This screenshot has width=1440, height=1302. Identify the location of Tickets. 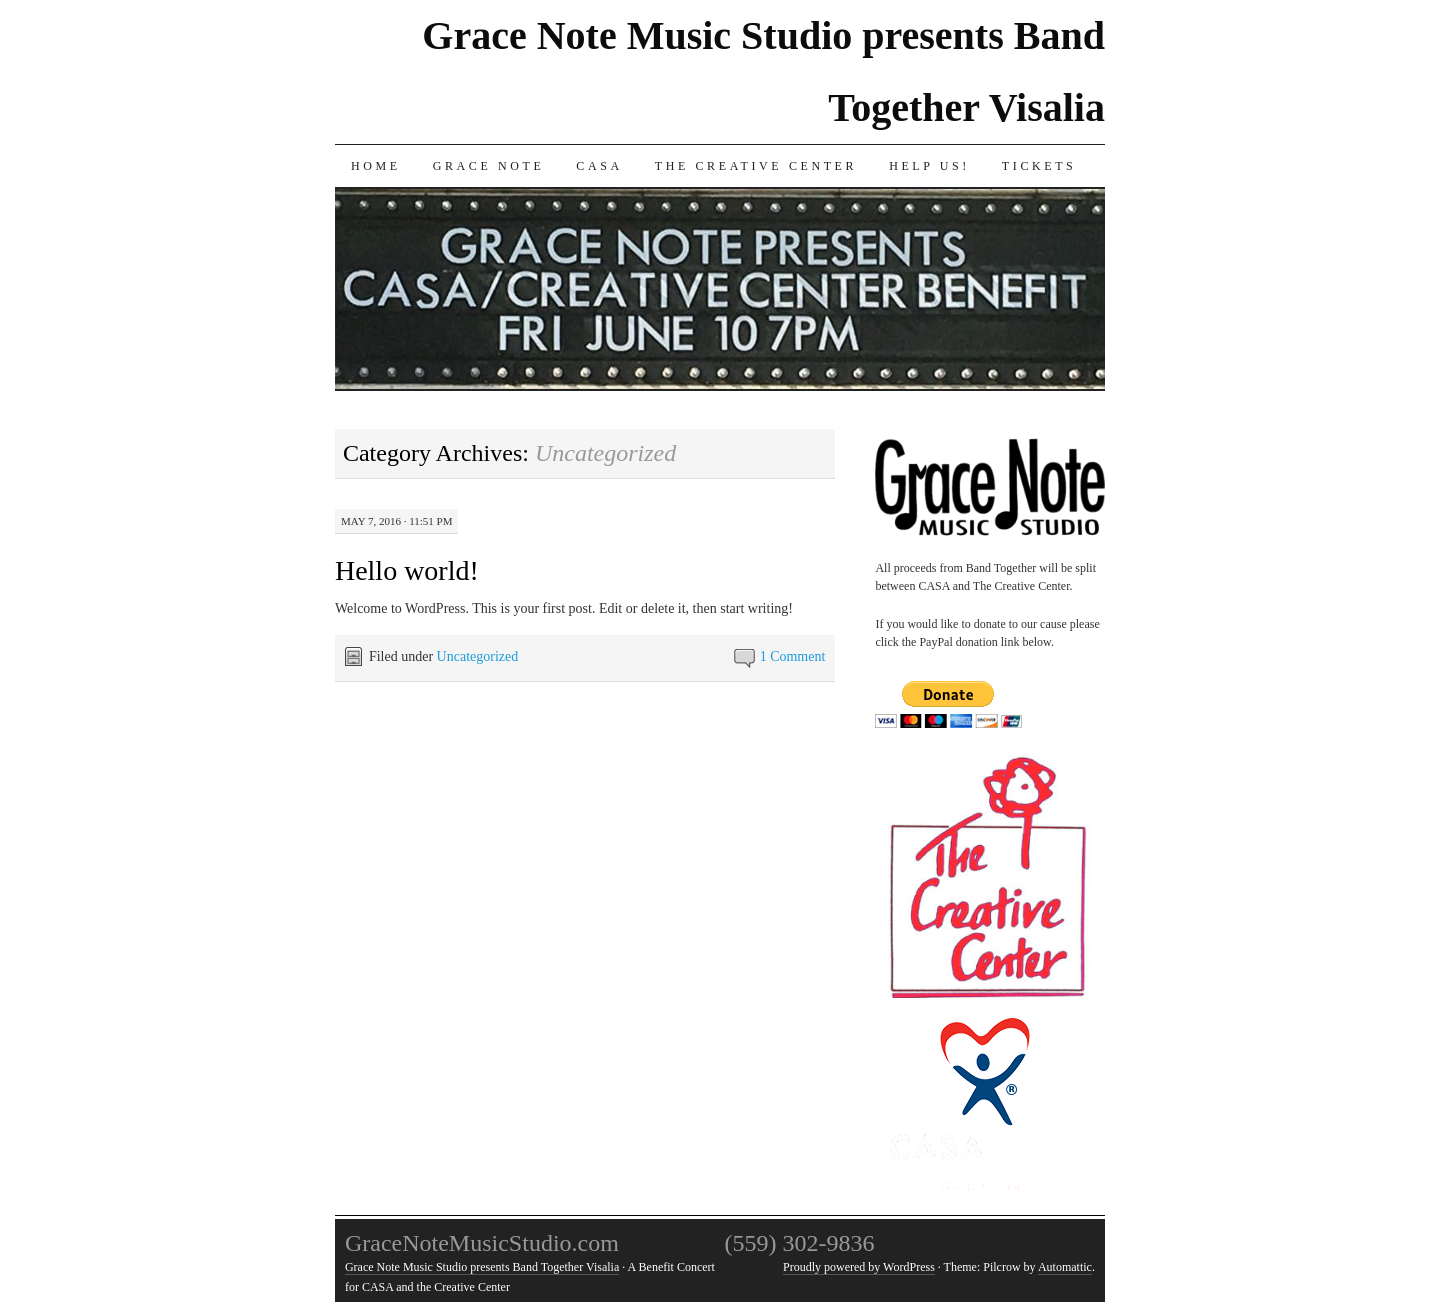
(1039, 166).